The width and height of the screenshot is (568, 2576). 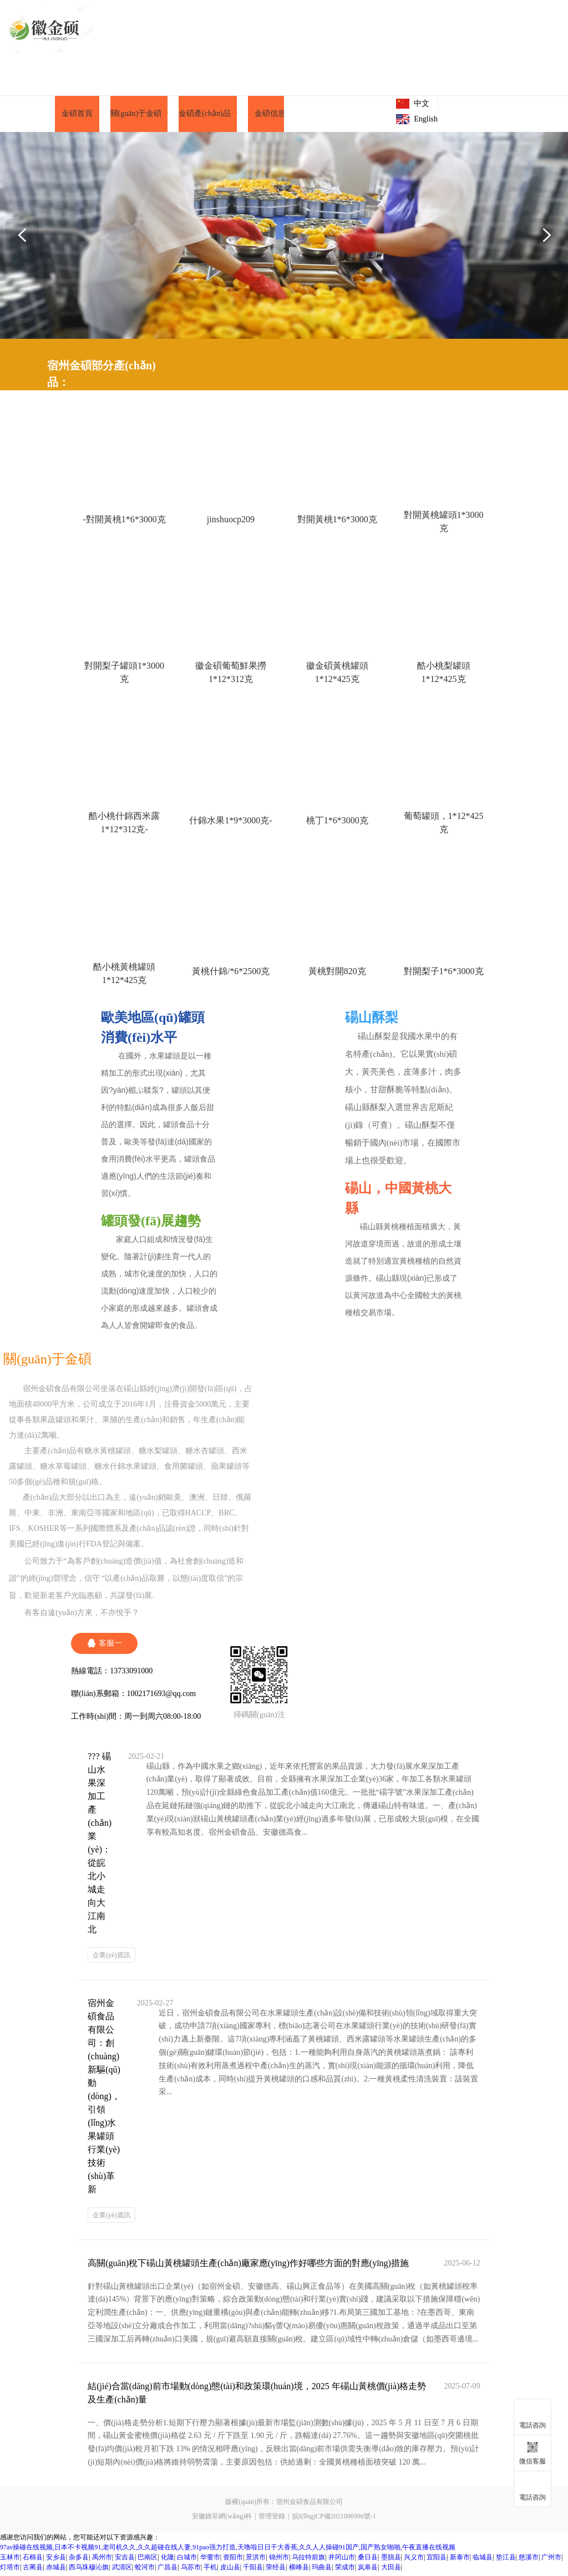 What do you see at coordinates (529, 2561) in the screenshot?
I see `慈溪市` at bounding box center [529, 2561].